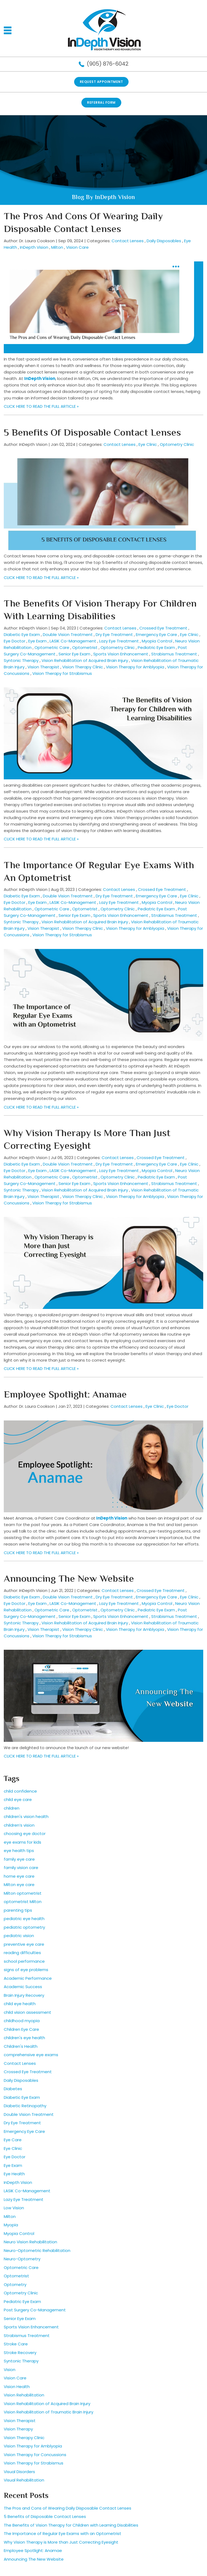 The width and height of the screenshot is (207, 2576). Describe the element at coordinates (85, 647) in the screenshot. I see `Optometrist` at that location.